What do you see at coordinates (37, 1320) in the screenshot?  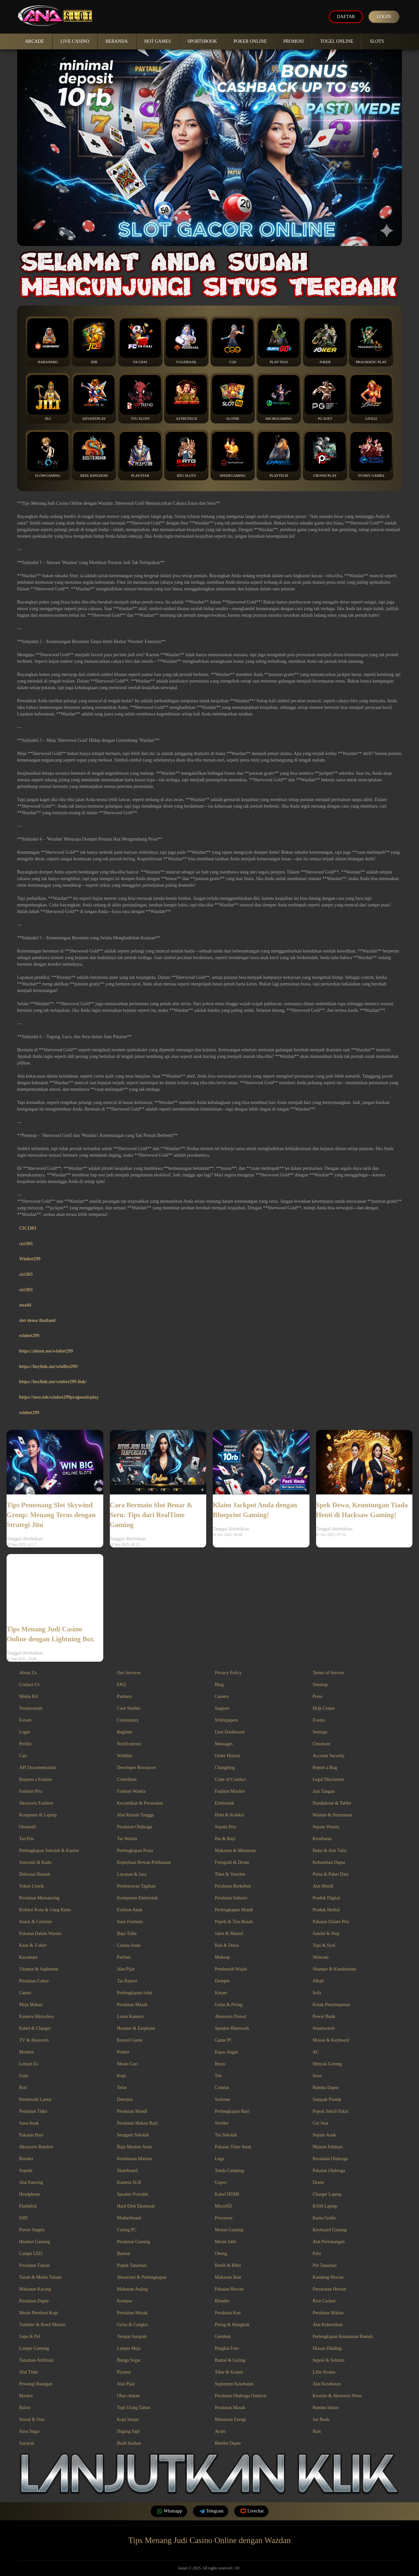 I see `slot demo thailand` at bounding box center [37, 1320].